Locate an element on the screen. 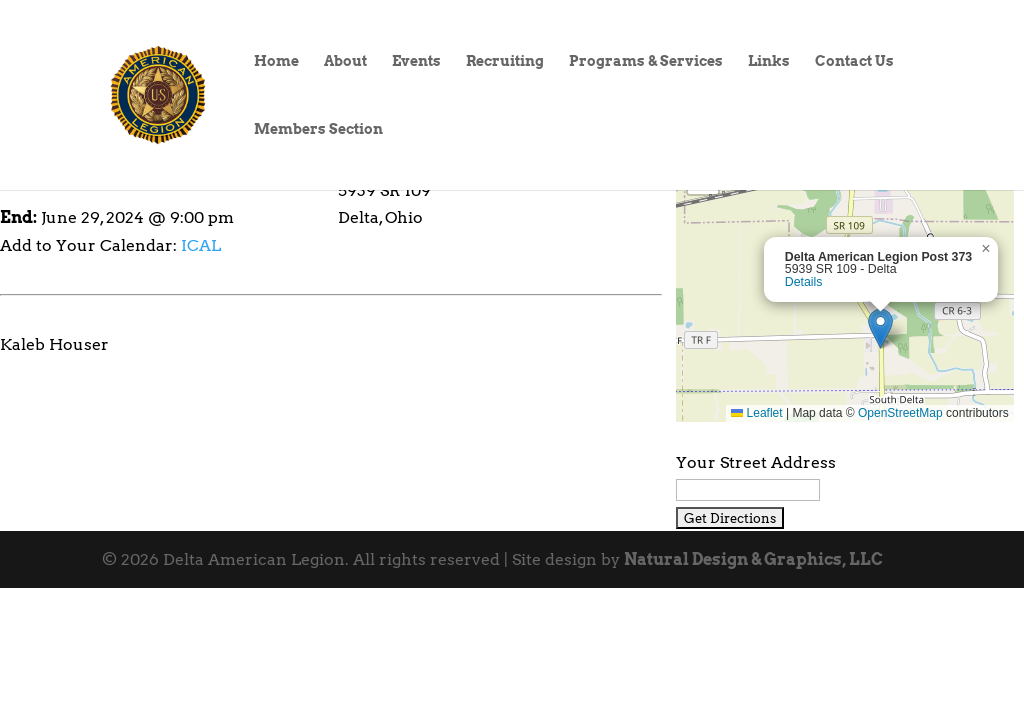 This screenshot has height=720, width=1024. Events is located at coordinates (416, 61).